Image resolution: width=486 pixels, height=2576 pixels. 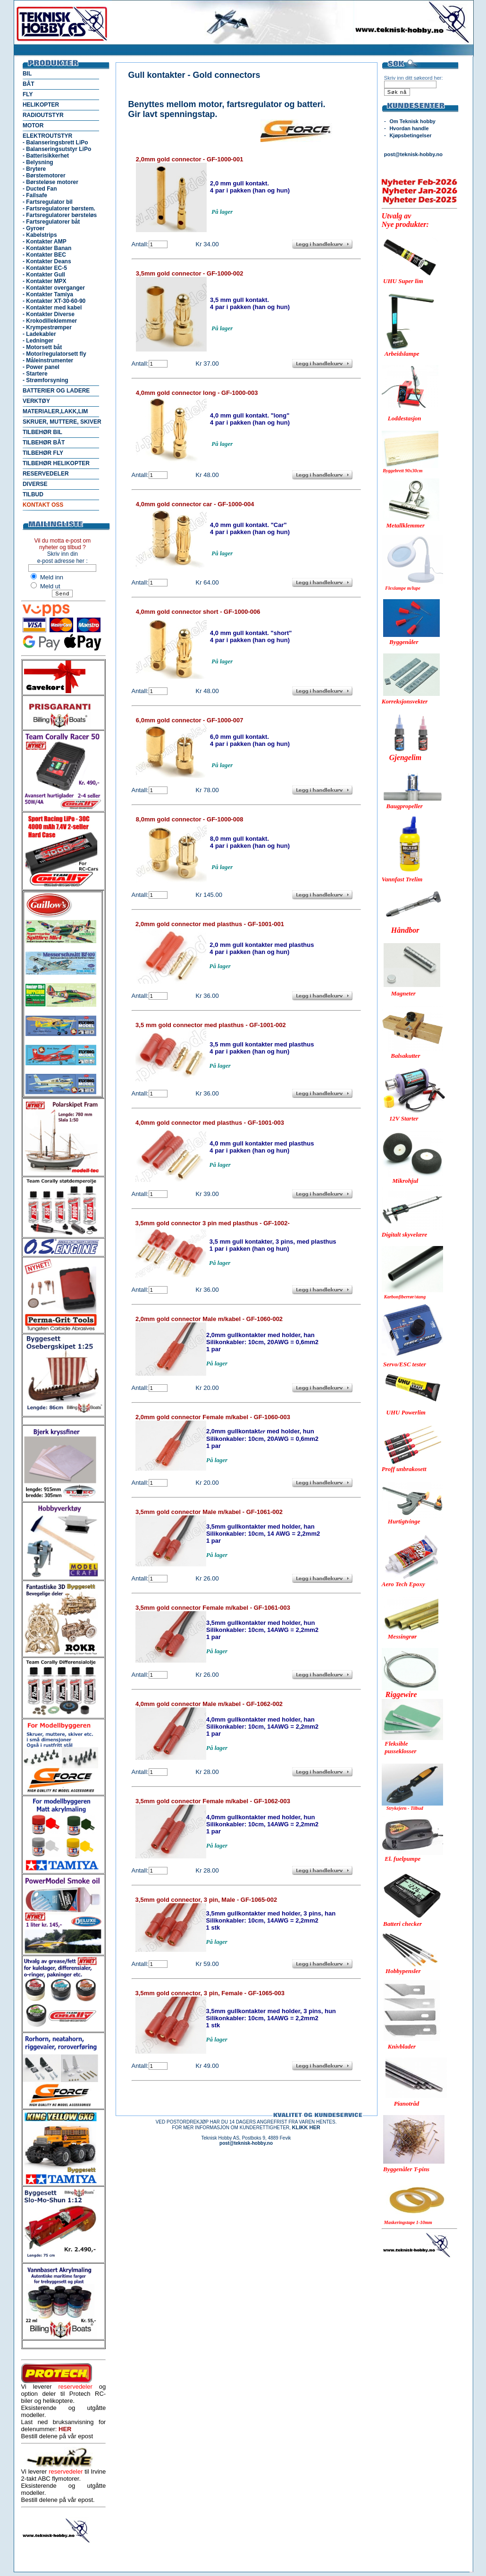 What do you see at coordinates (413, 154) in the screenshot?
I see `post@teknisk-hobby.no` at bounding box center [413, 154].